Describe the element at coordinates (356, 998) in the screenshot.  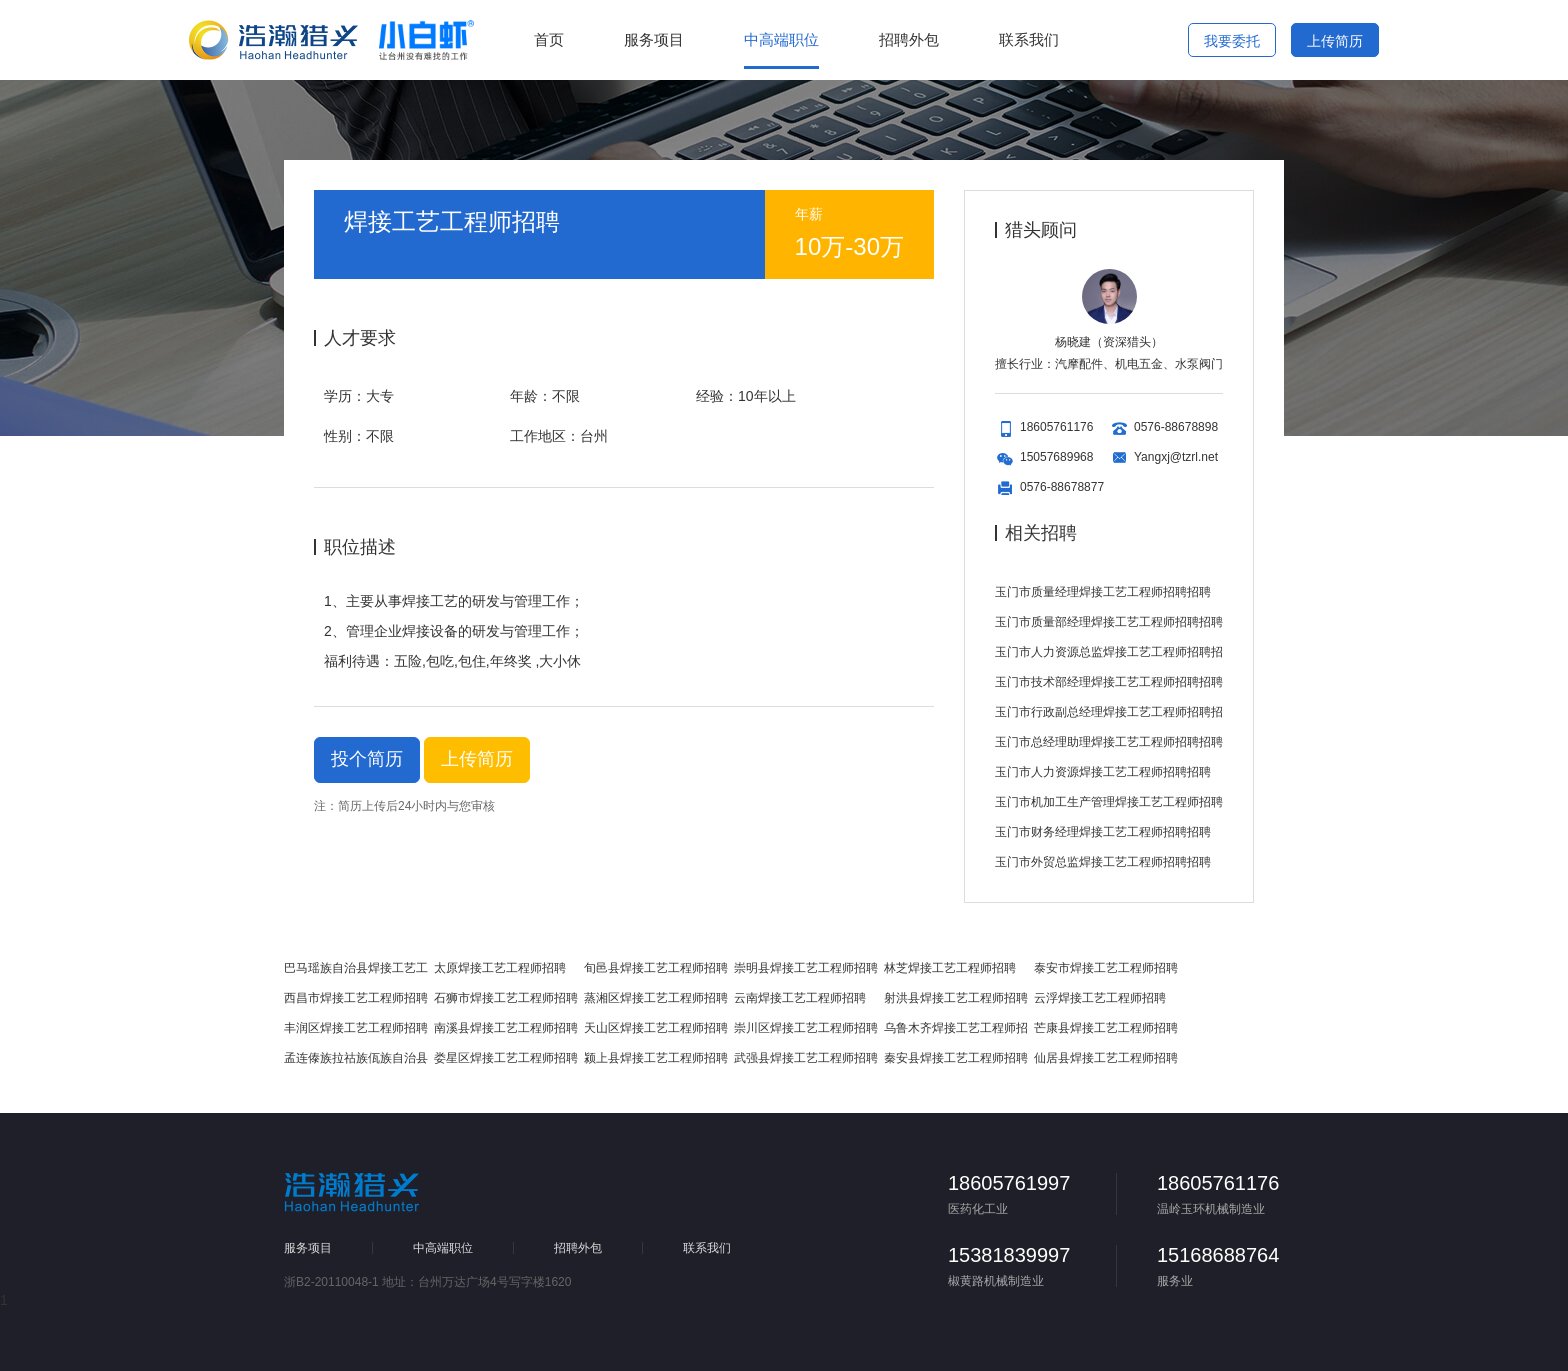
I see `西昌市焊接工艺工程师招聘` at that location.